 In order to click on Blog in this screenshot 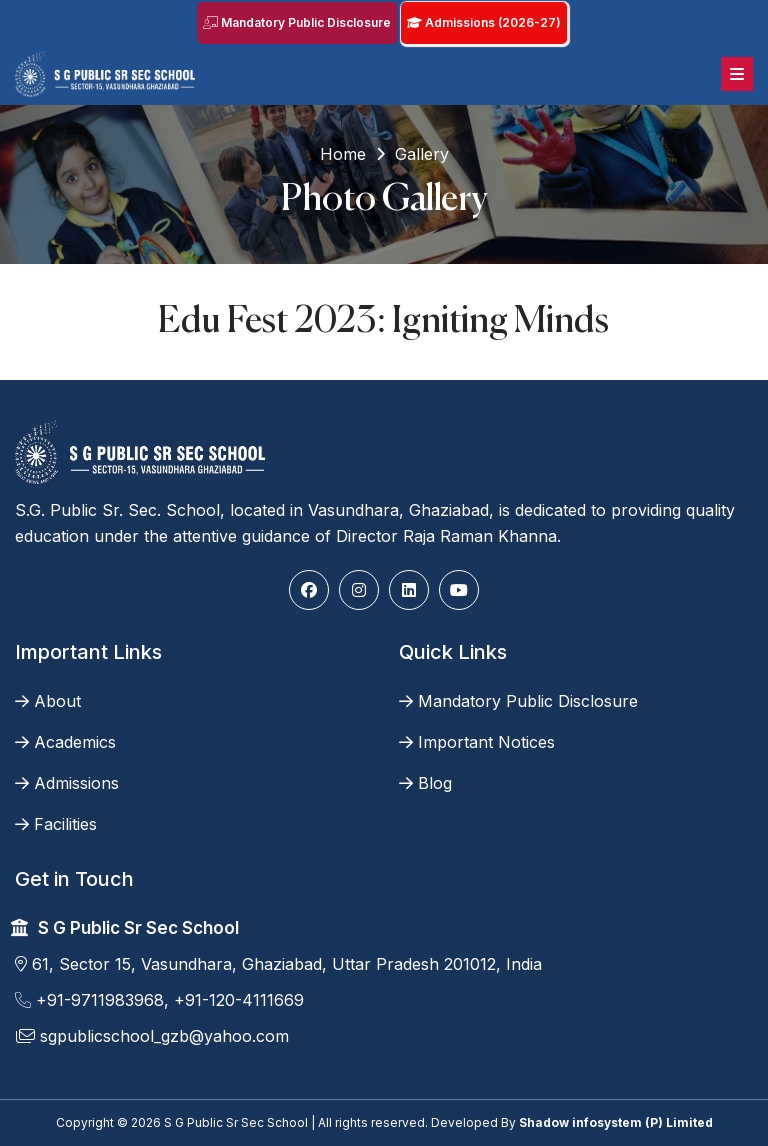, I will do `click(425, 783)`.